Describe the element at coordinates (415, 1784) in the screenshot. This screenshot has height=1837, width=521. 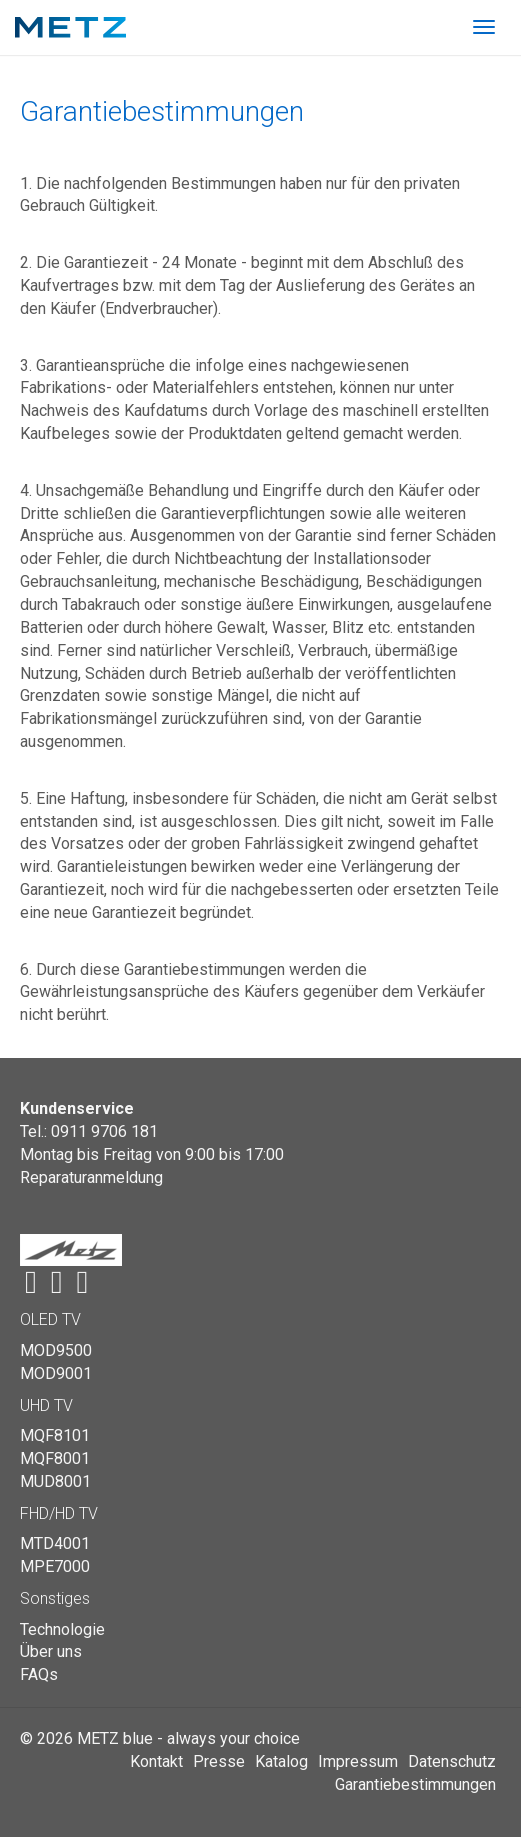
I see `Garantiebestimmungen` at that location.